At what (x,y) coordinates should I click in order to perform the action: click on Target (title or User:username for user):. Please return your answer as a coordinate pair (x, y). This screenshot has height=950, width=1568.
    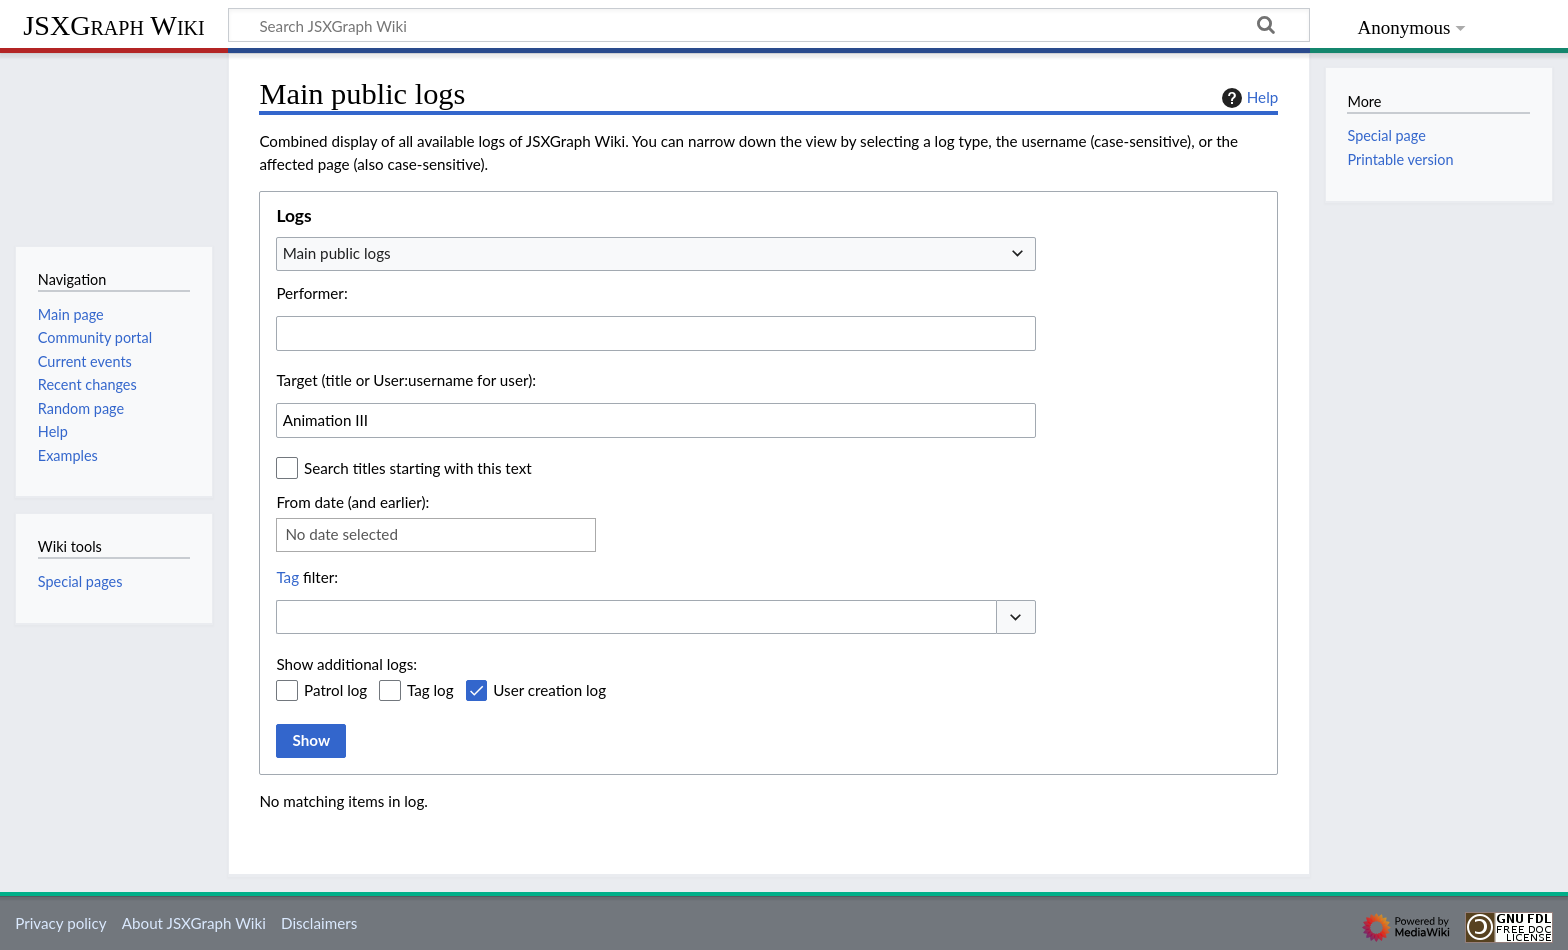
    Looking at the image, I should click on (406, 380).